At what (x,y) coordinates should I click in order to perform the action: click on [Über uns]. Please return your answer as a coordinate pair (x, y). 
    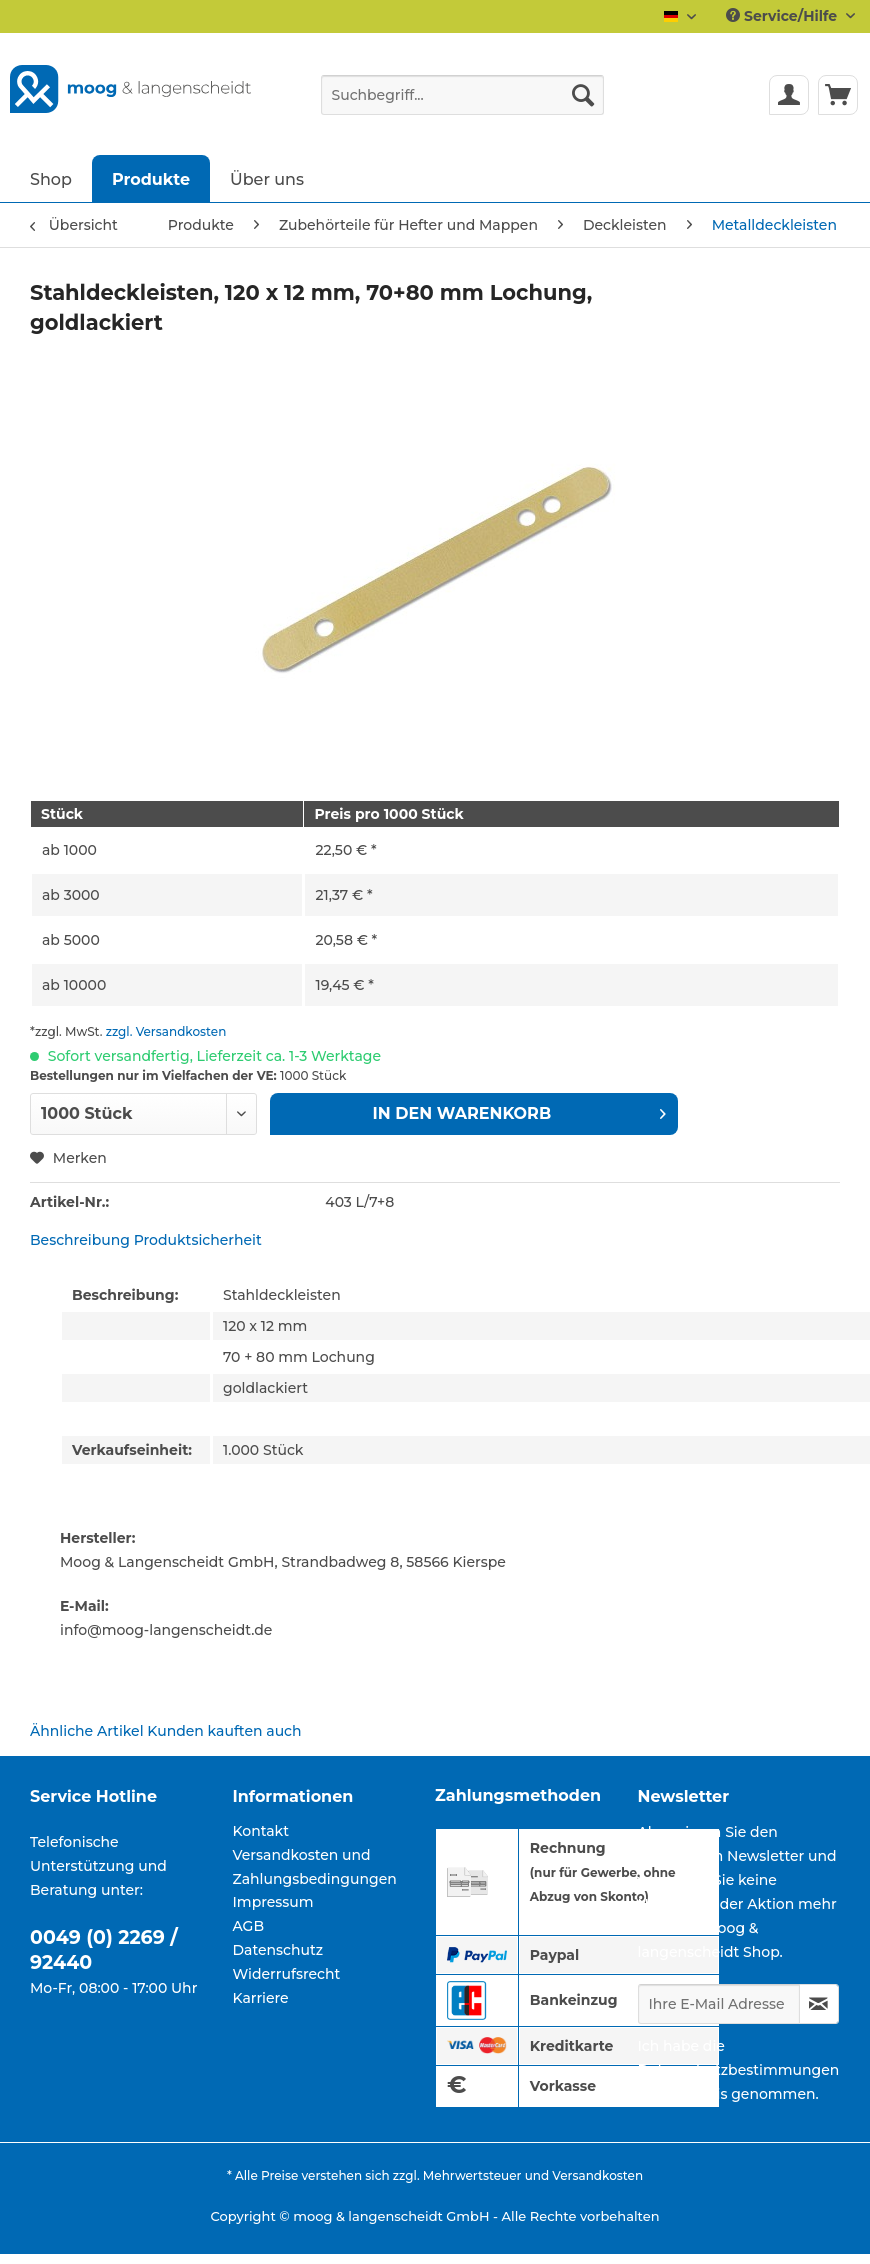
    Looking at the image, I should click on (267, 178).